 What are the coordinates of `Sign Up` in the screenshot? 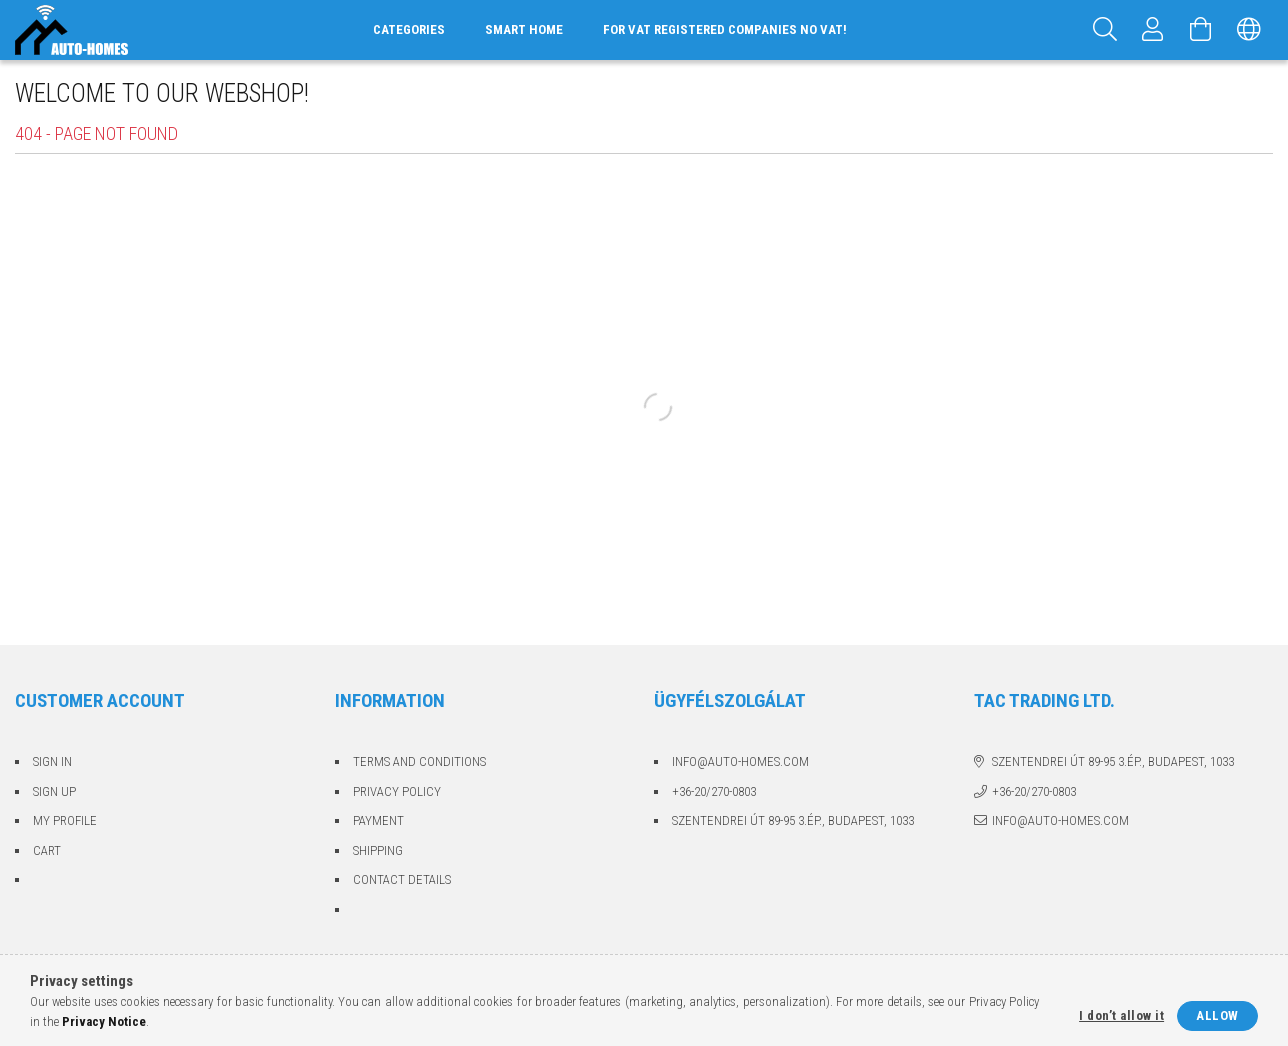 It's located at (54, 791).